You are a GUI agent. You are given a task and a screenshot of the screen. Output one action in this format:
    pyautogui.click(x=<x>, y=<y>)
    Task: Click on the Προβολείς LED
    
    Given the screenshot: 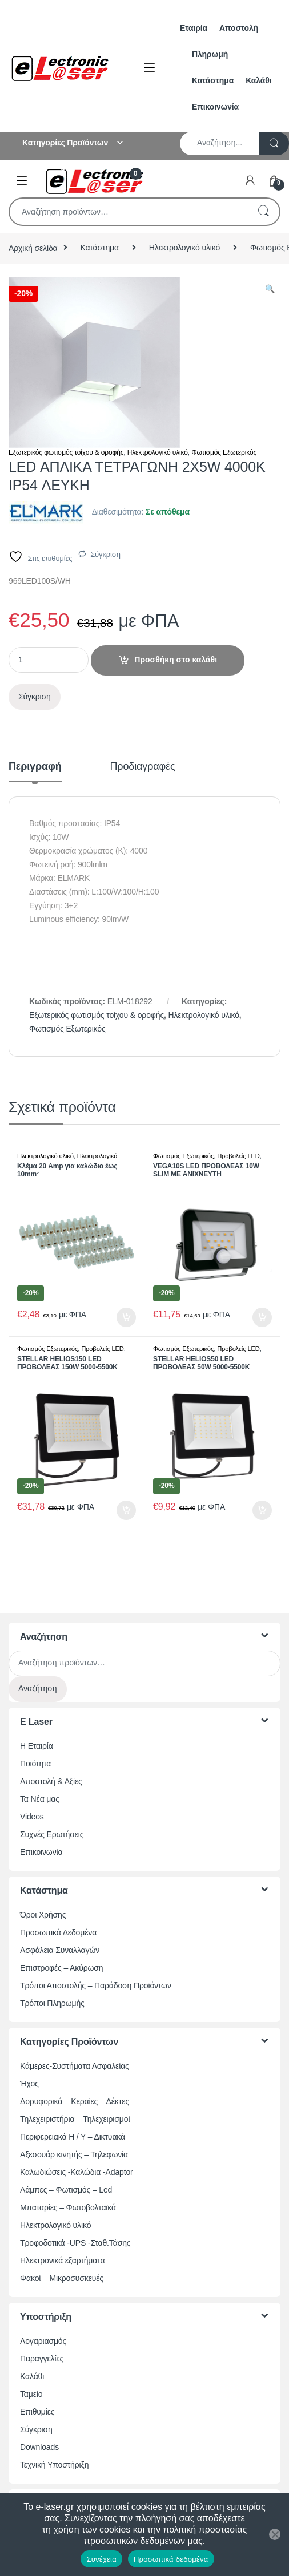 What is the action you would take?
    pyautogui.click(x=238, y=1155)
    